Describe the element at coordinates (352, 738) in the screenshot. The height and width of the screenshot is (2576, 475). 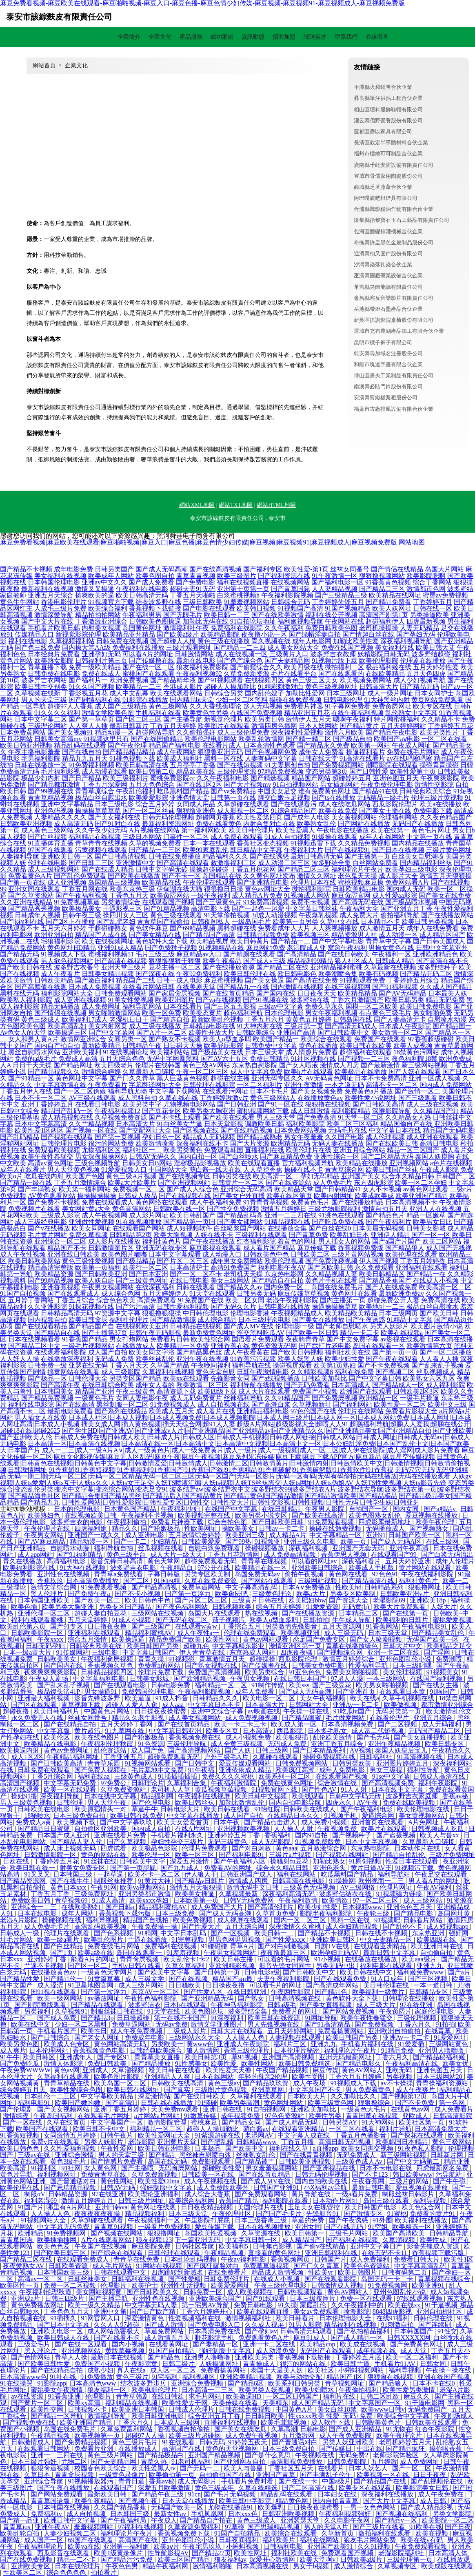
I see `国产极品自拍` at that location.